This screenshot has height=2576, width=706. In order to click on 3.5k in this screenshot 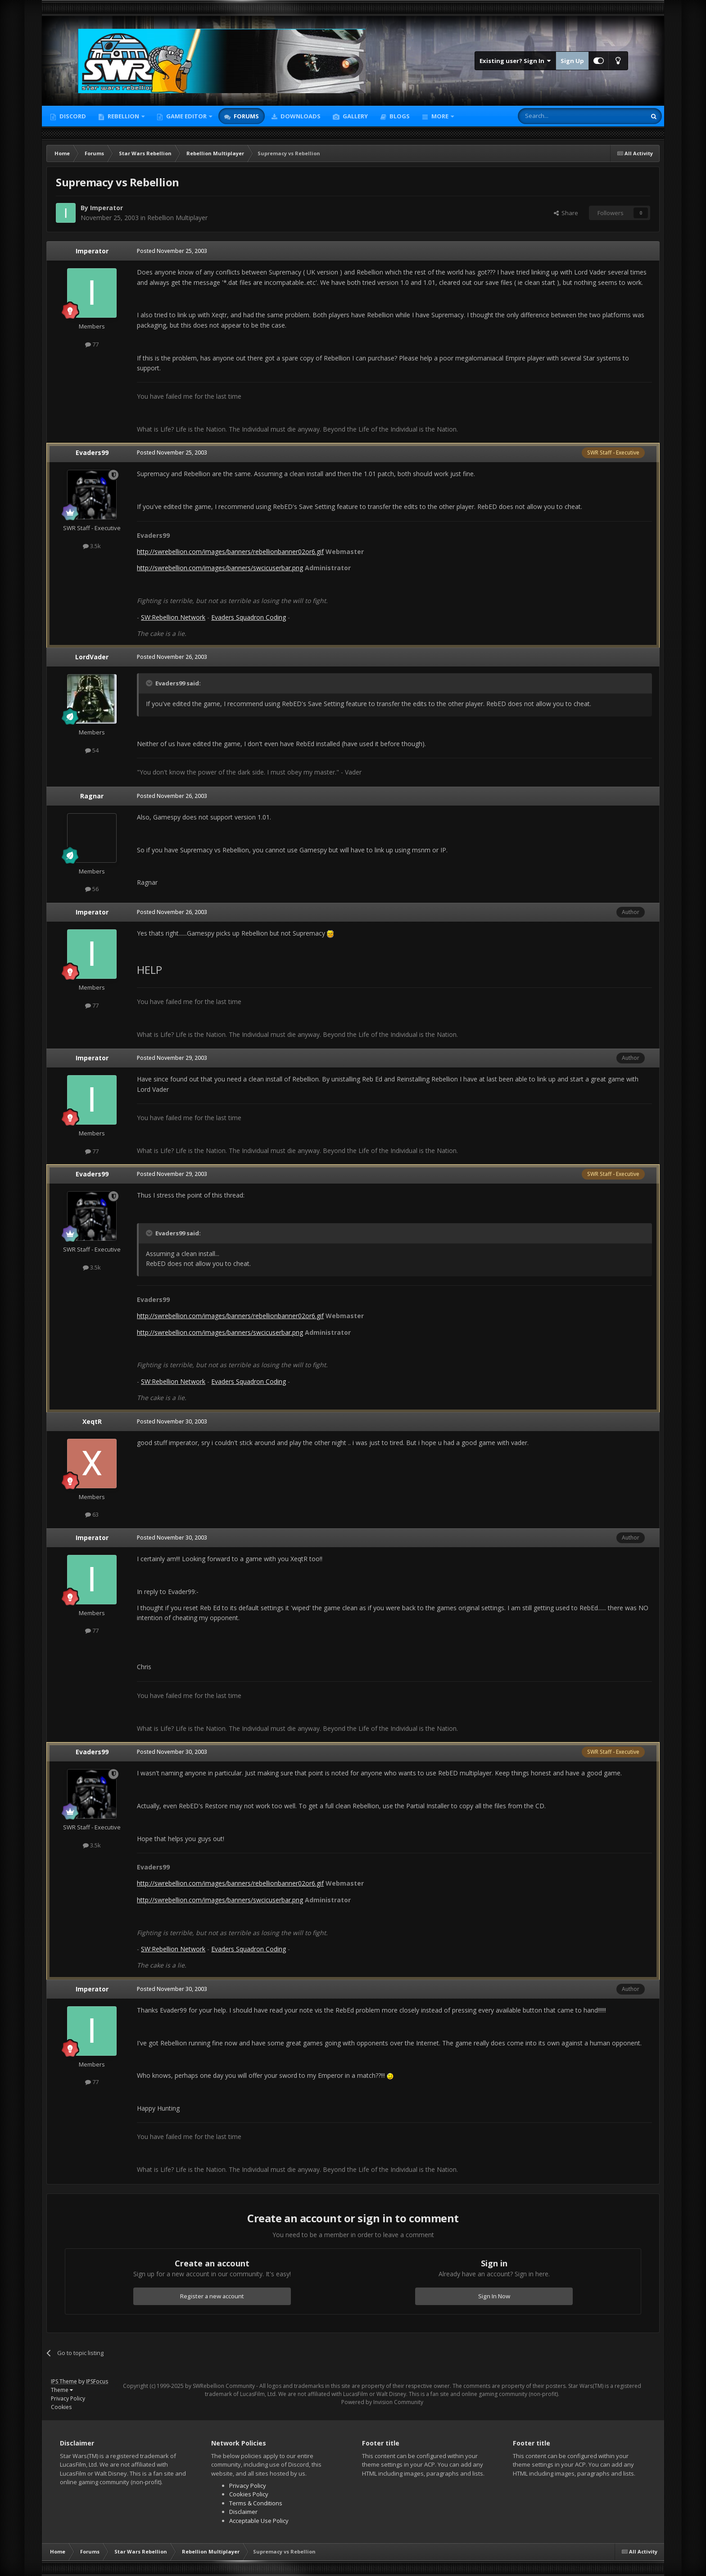, I will do `click(92, 546)`.